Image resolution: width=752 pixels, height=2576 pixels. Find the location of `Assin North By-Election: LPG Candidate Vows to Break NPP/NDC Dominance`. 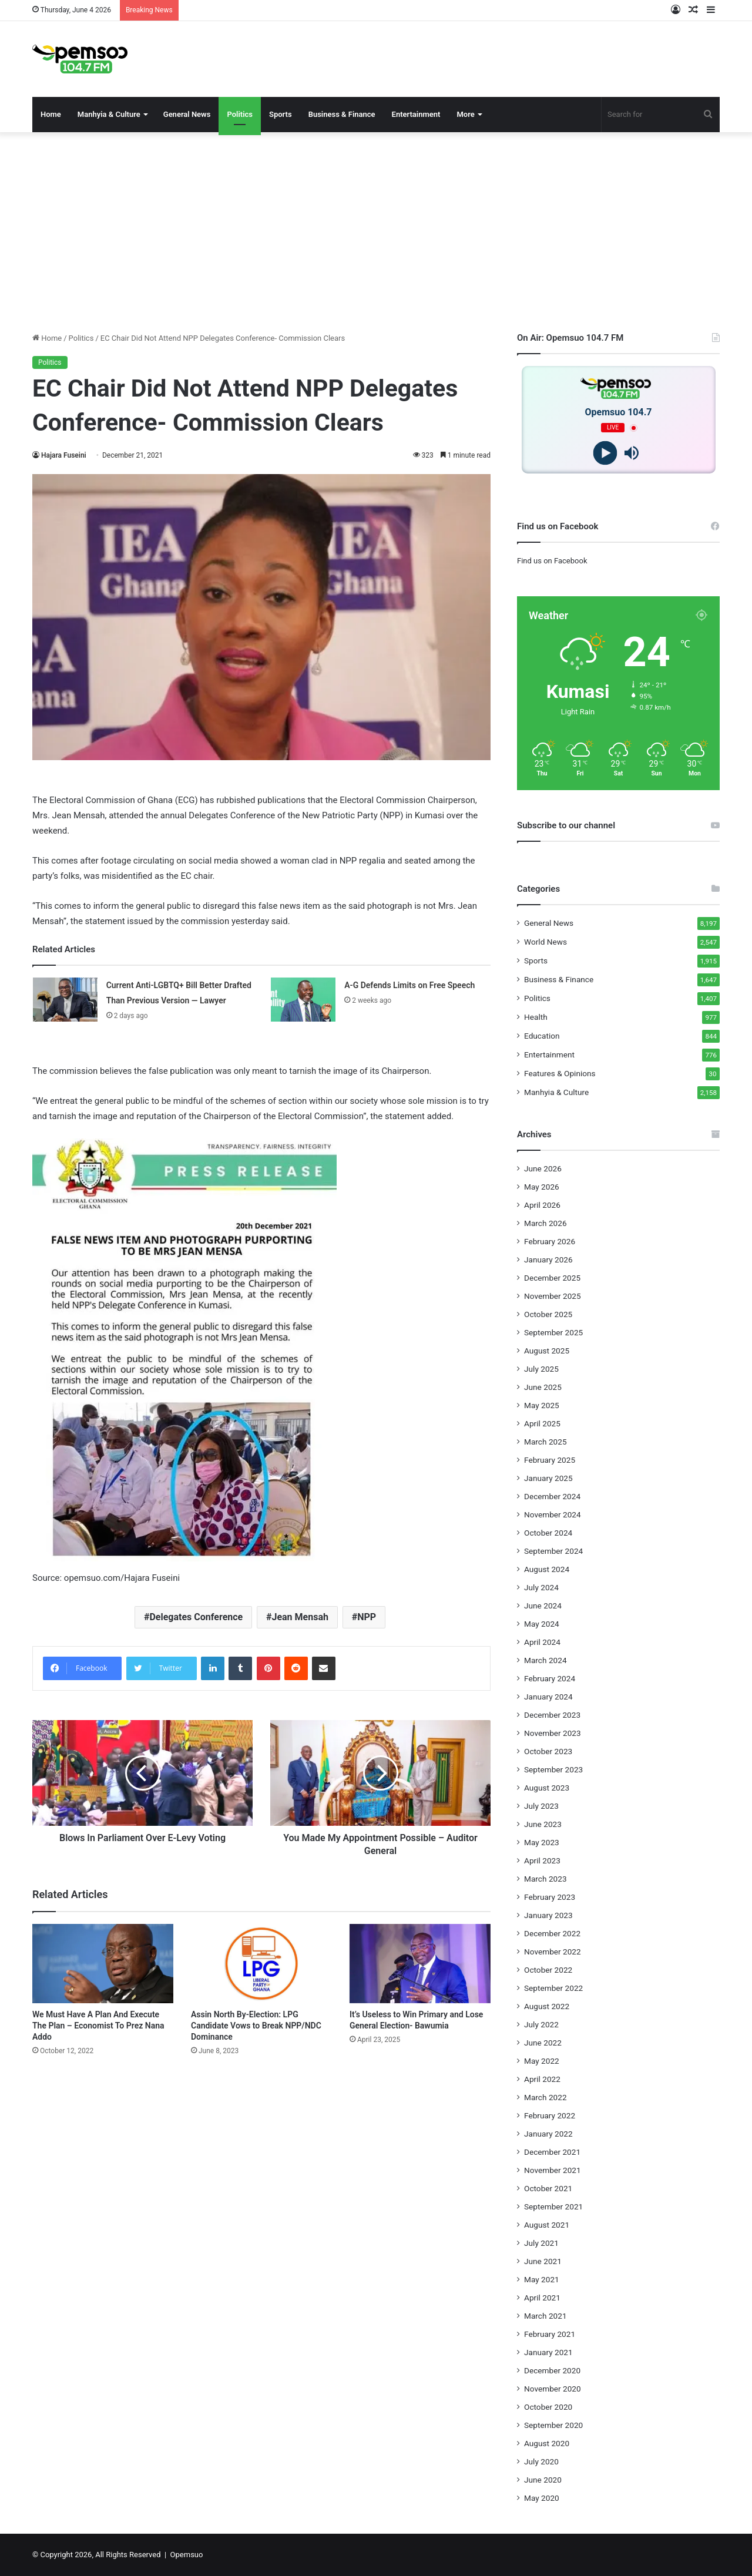

Assin North By-Election: LPG Candidate Vows to Break NPP/NDC Dominance is located at coordinates (256, 2025).